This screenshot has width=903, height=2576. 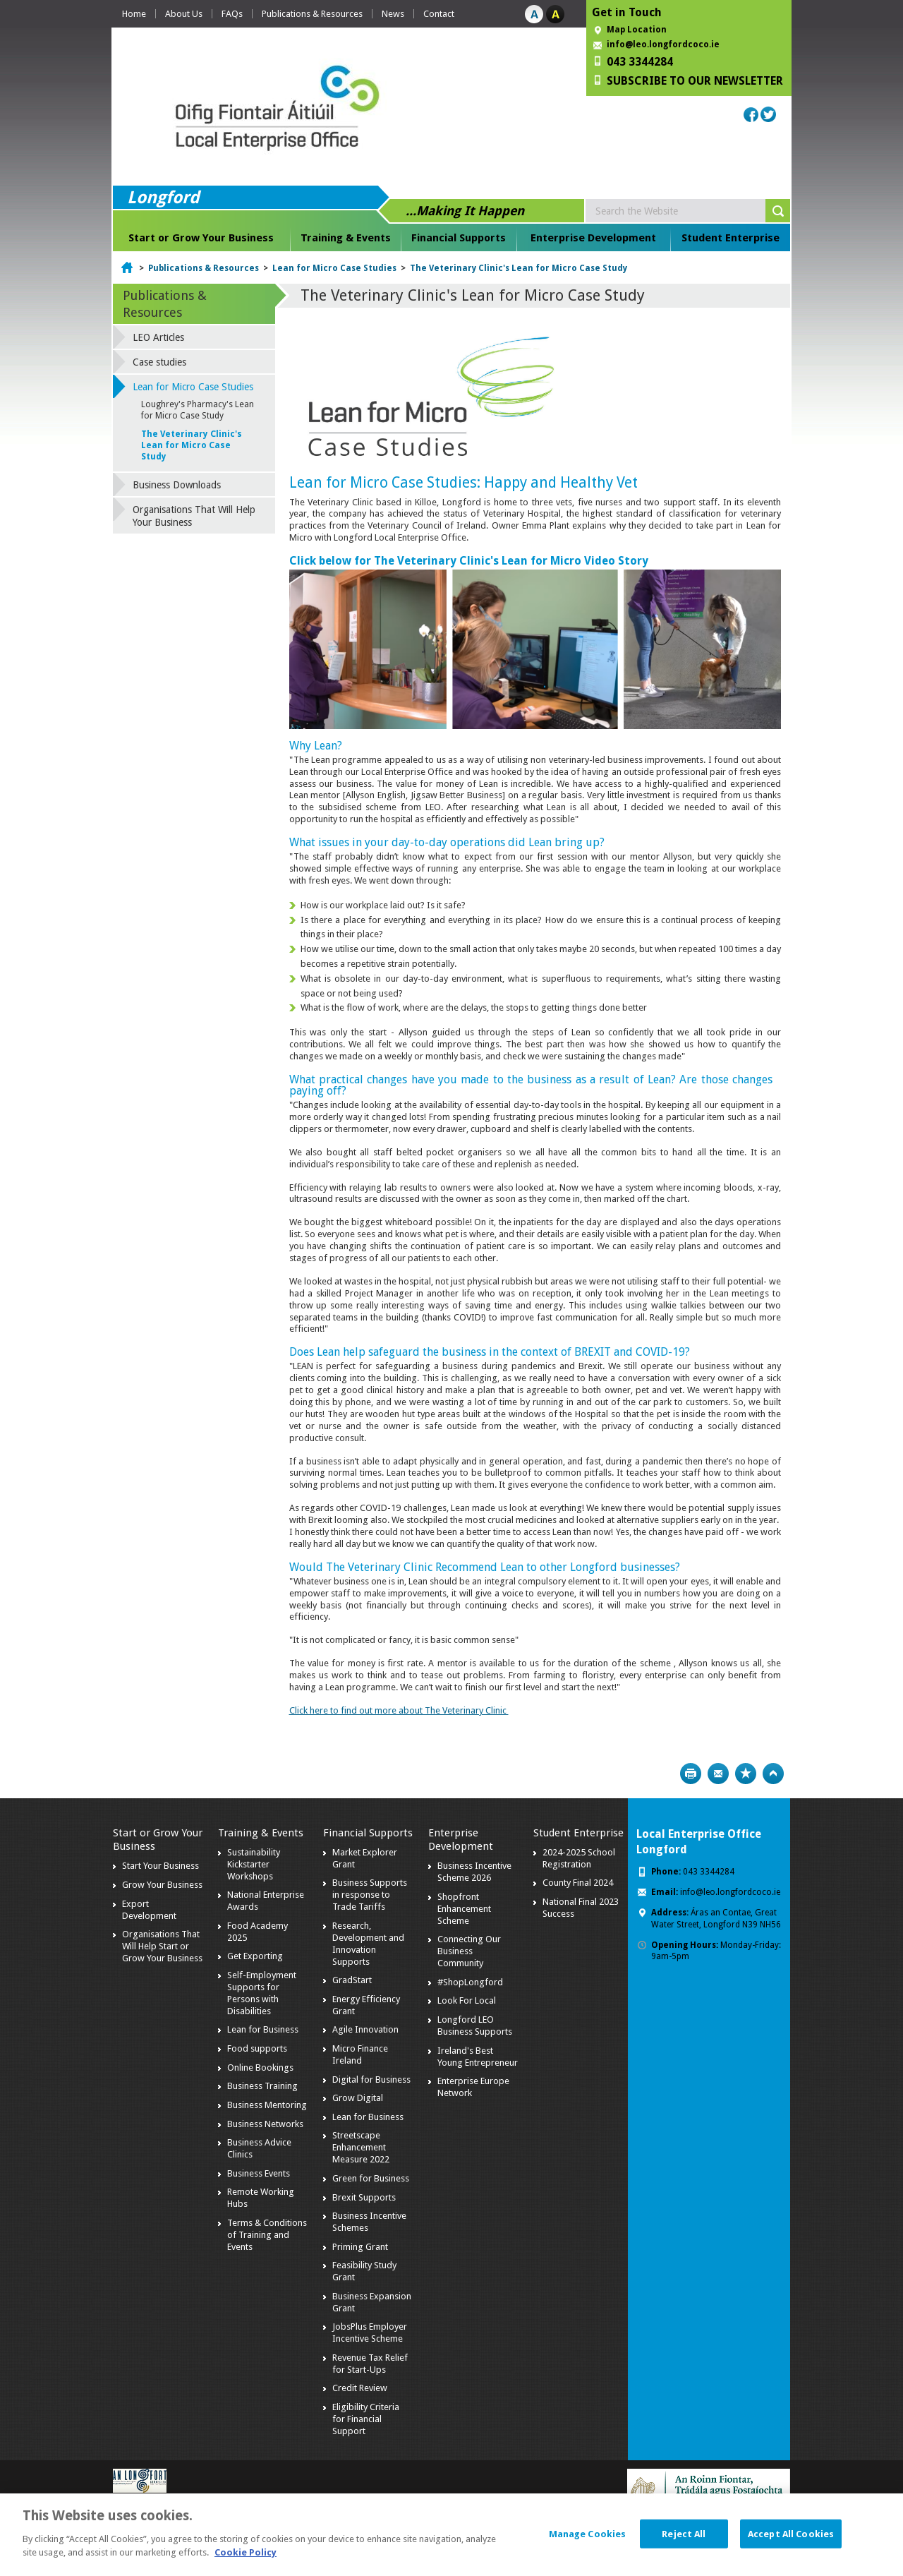 I want to click on Grow Digital, so click(x=357, y=2098).